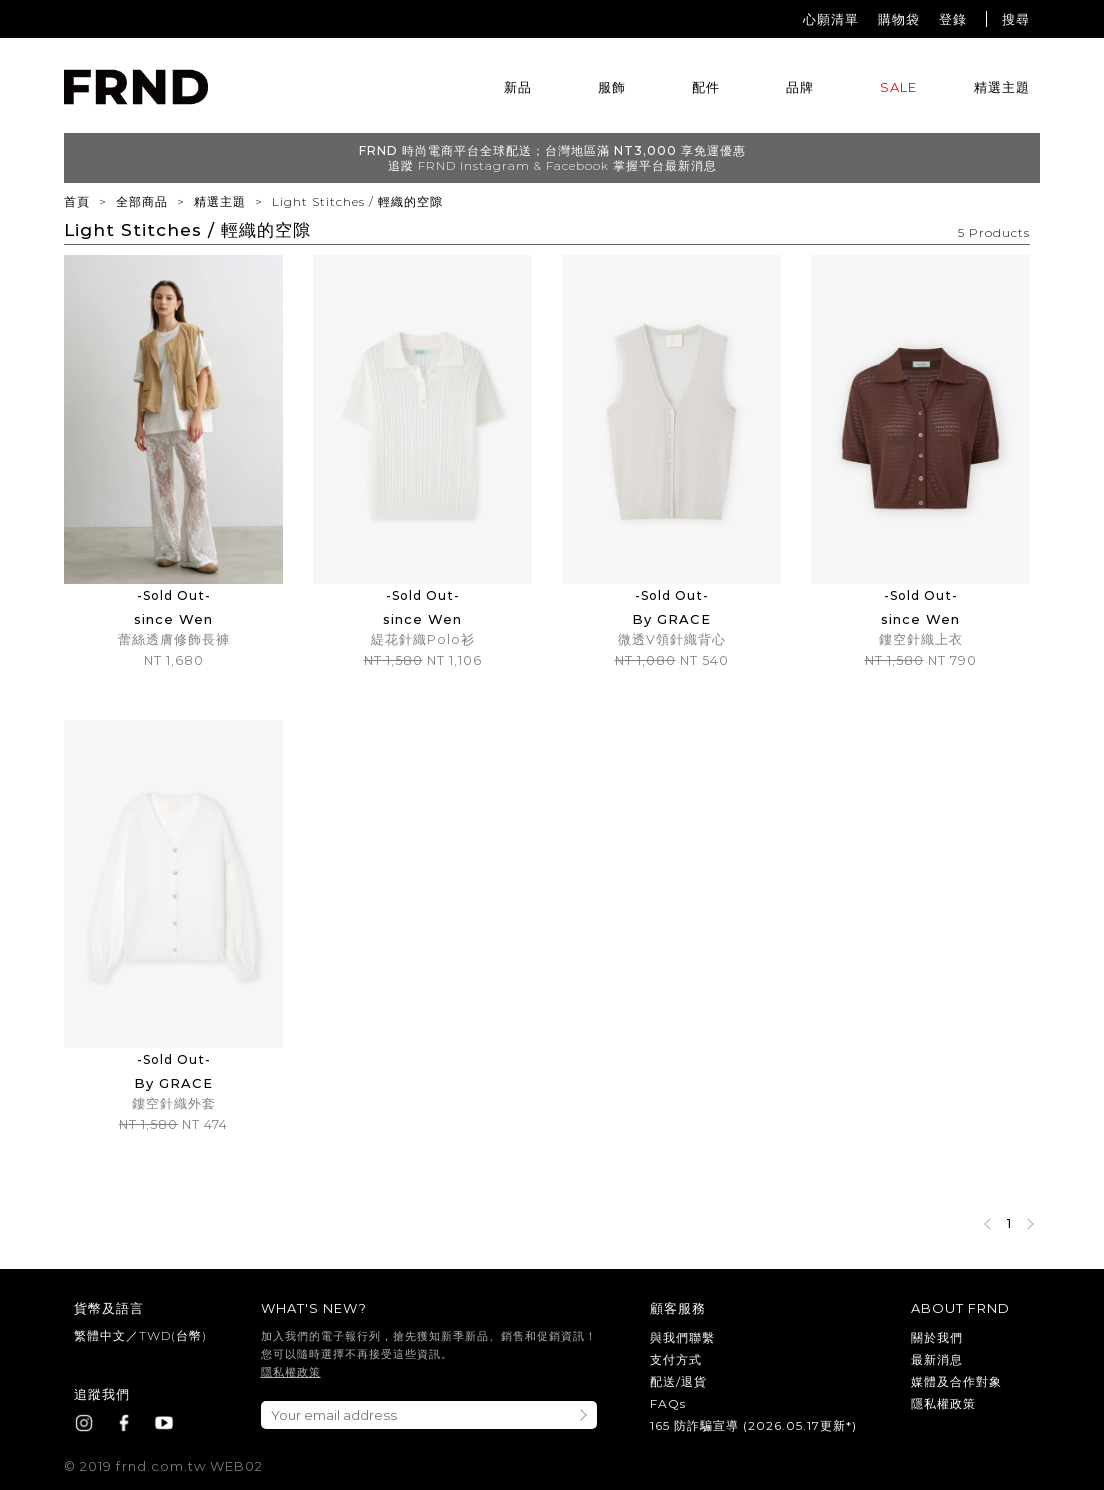  What do you see at coordinates (678, 1381) in the screenshot?
I see `配送/退貨` at bounding box center [678, 1381].